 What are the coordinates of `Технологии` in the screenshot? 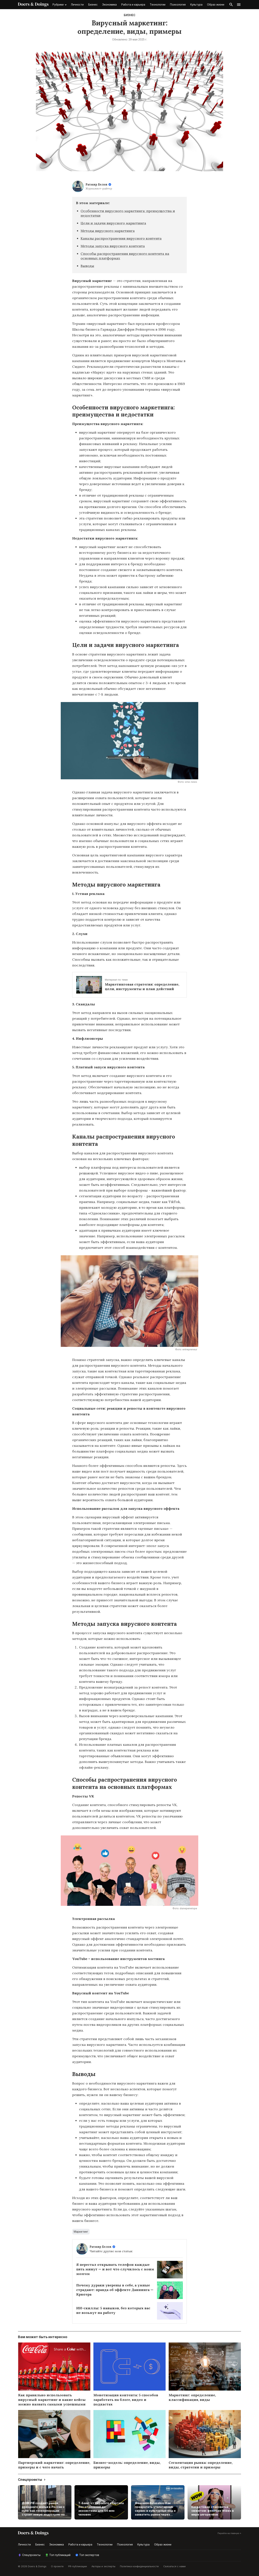 It's located at (157, 4).